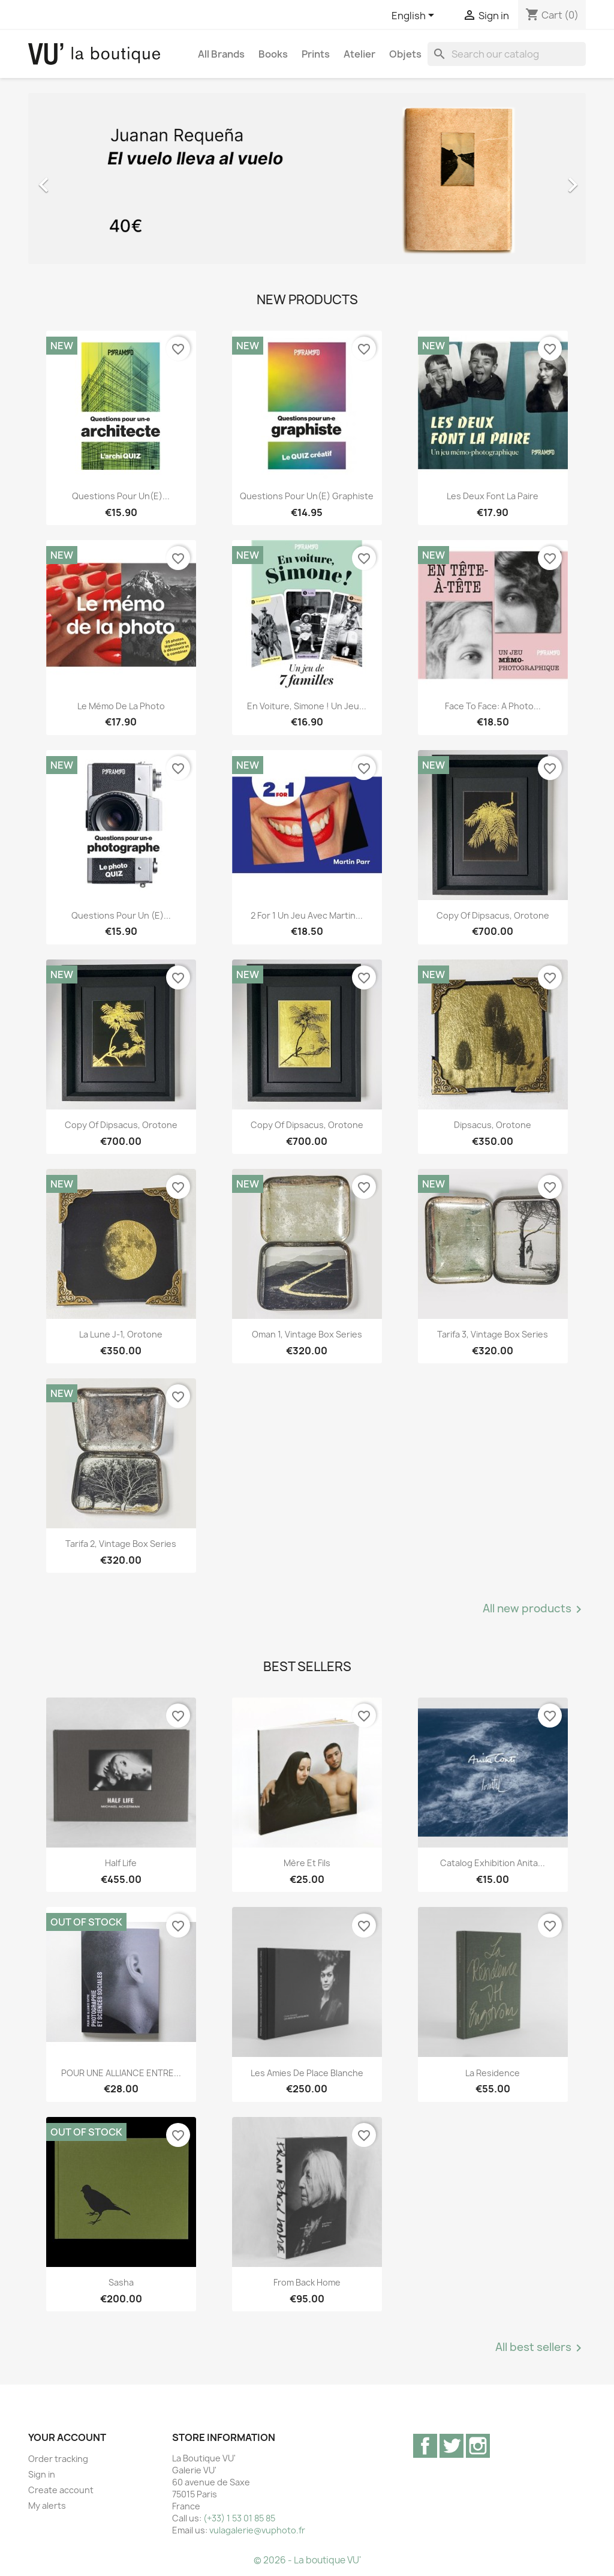 The height and width of the screenshot is (2576, 614). What do you see at coordinates (478, 2446) in the screenshot?
I see `Instagram` at bounding box center [478, 2446].